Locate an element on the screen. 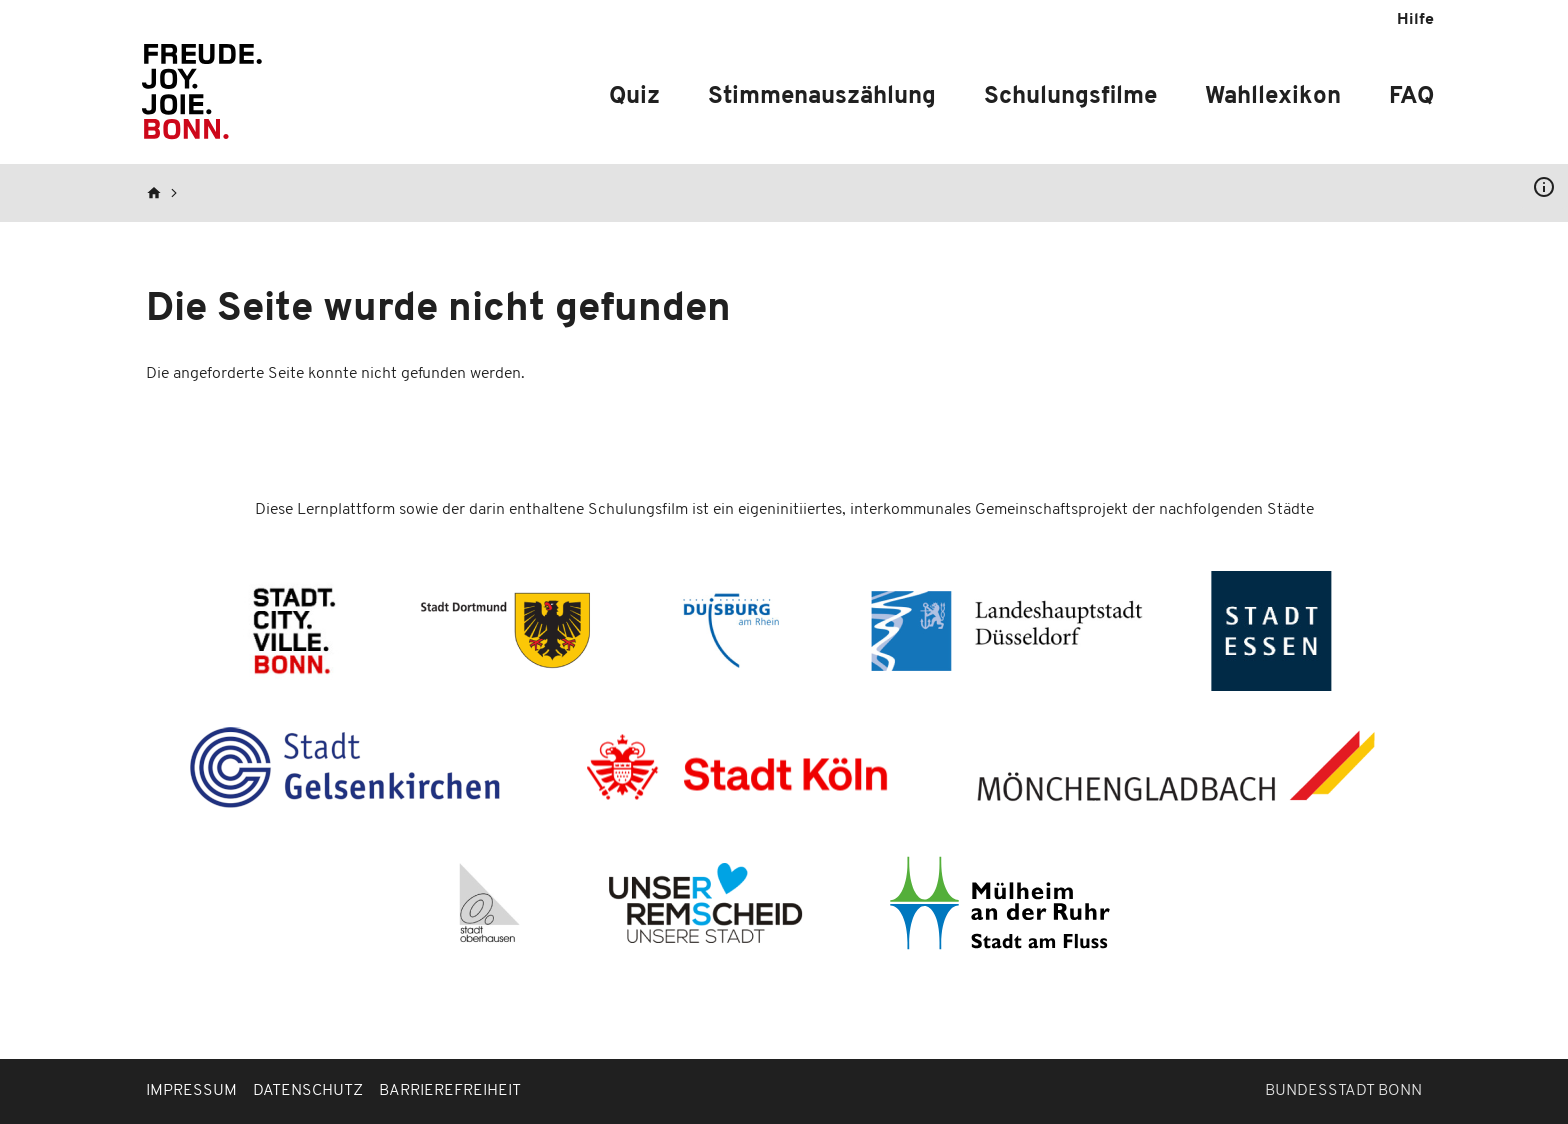 This screenshot has width=1568, height=1124. Wahllexikon is located at coordinates (1273, 97).